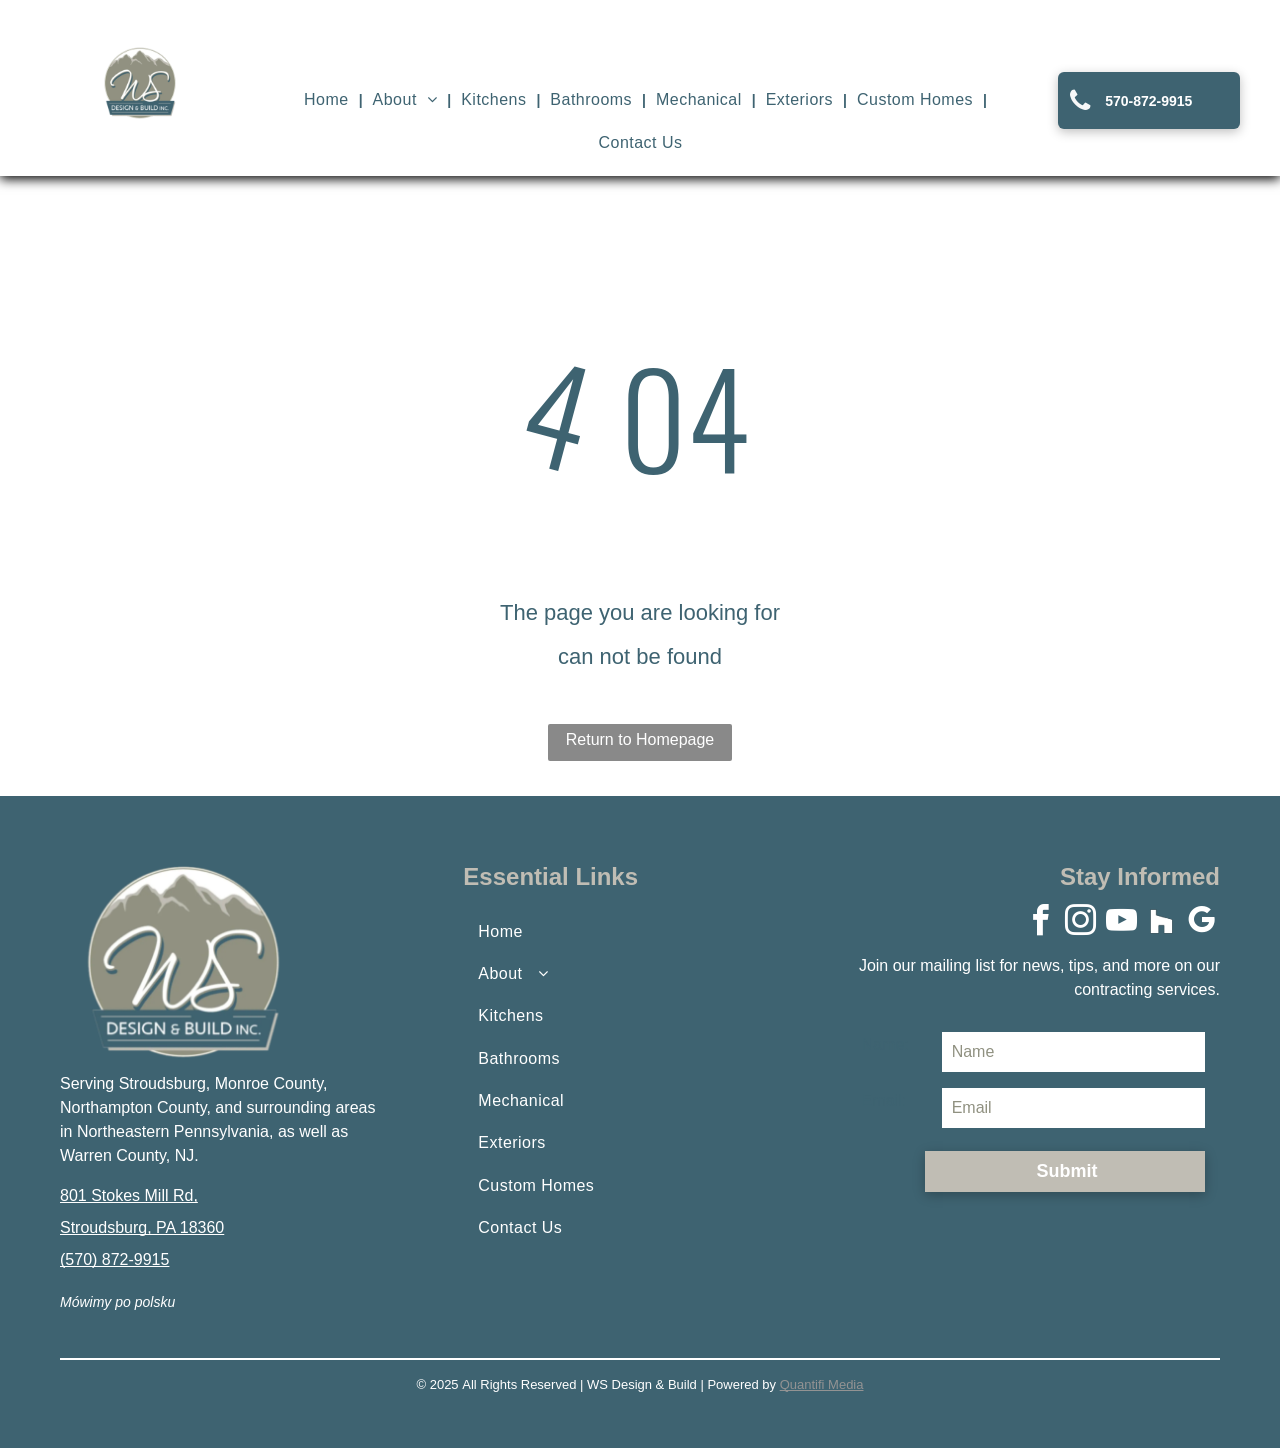 Image resolution: width=1280 pixels, height=1448 pixels. Describe the element at coordinates (885, 1044) in the screenshot. I see `Name:` at that location.